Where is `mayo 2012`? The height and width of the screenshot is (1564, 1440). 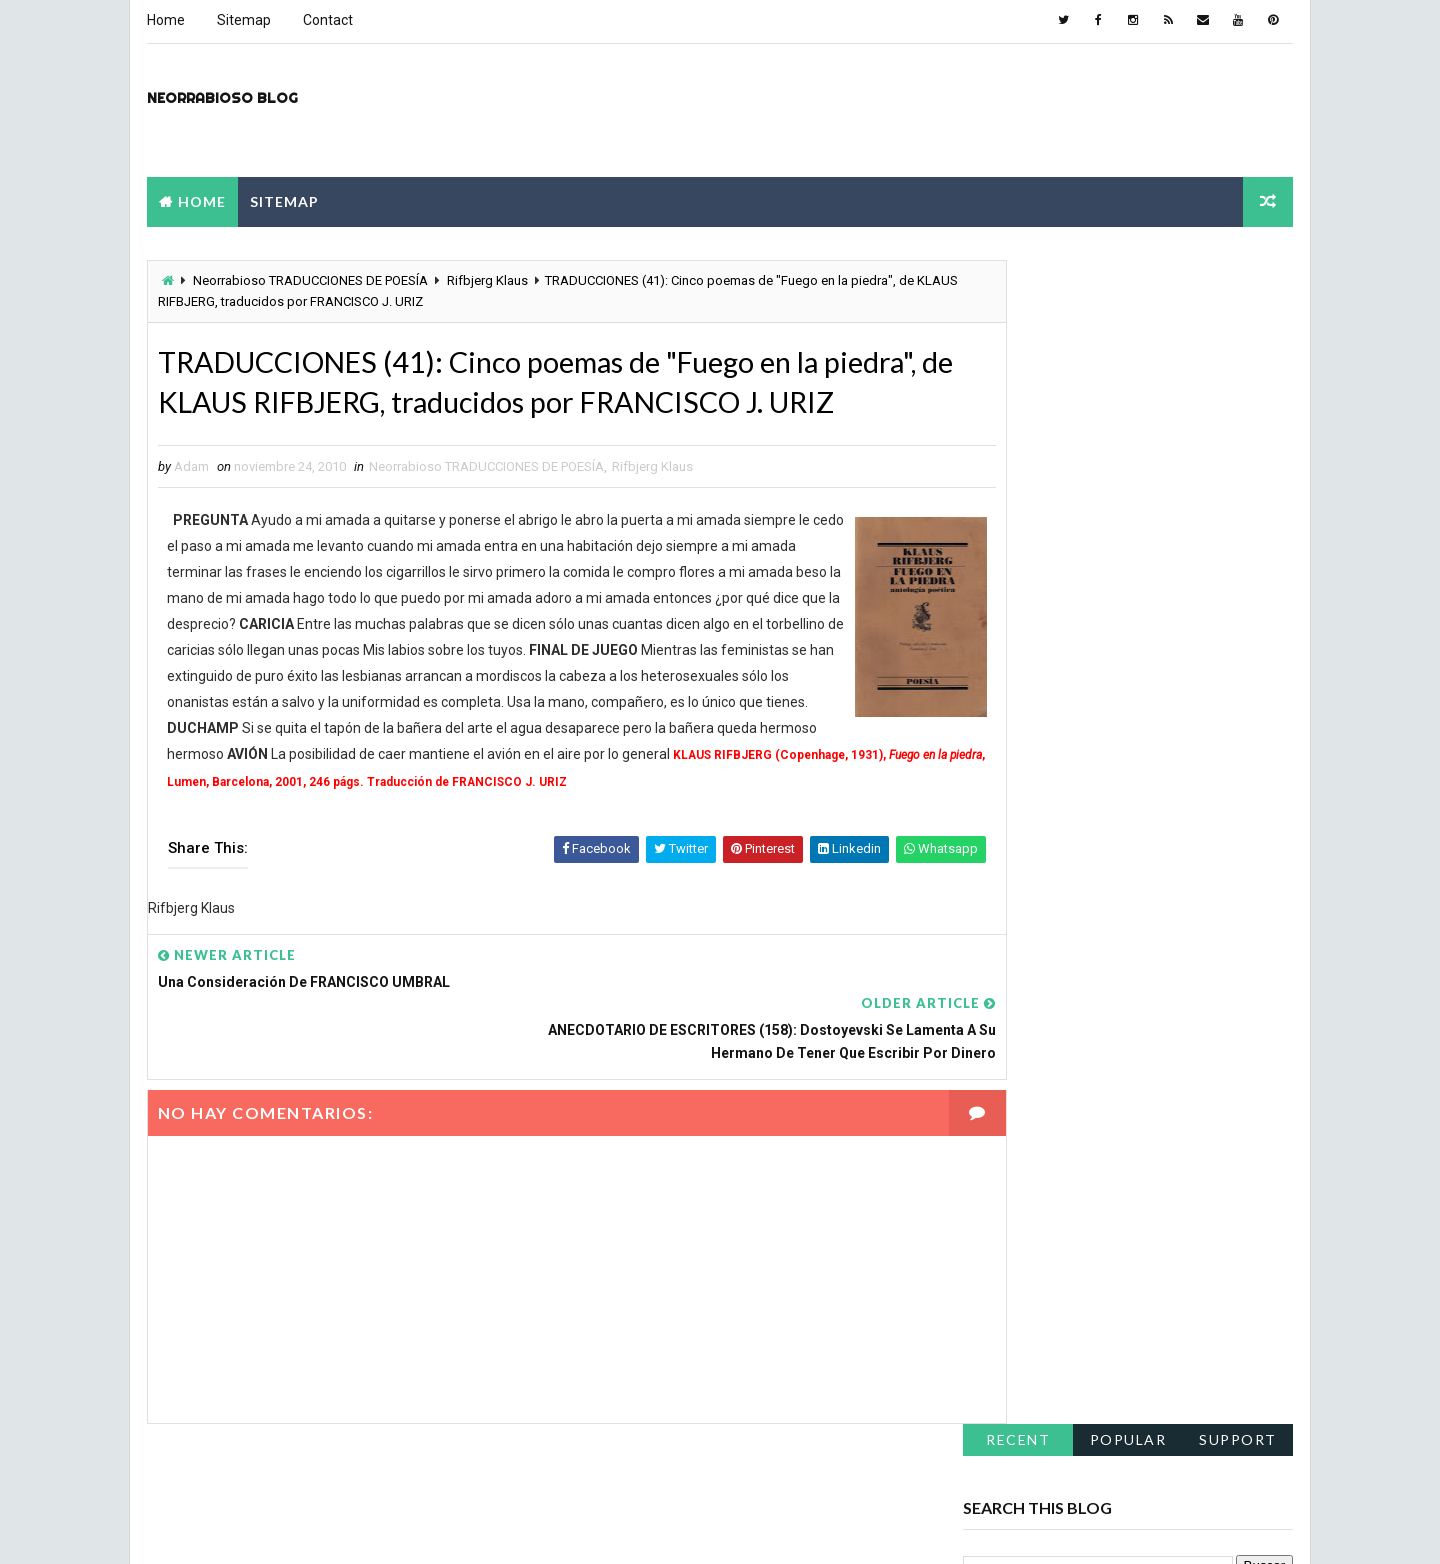
mayo 2012 is located at coordinates (1000, 550).